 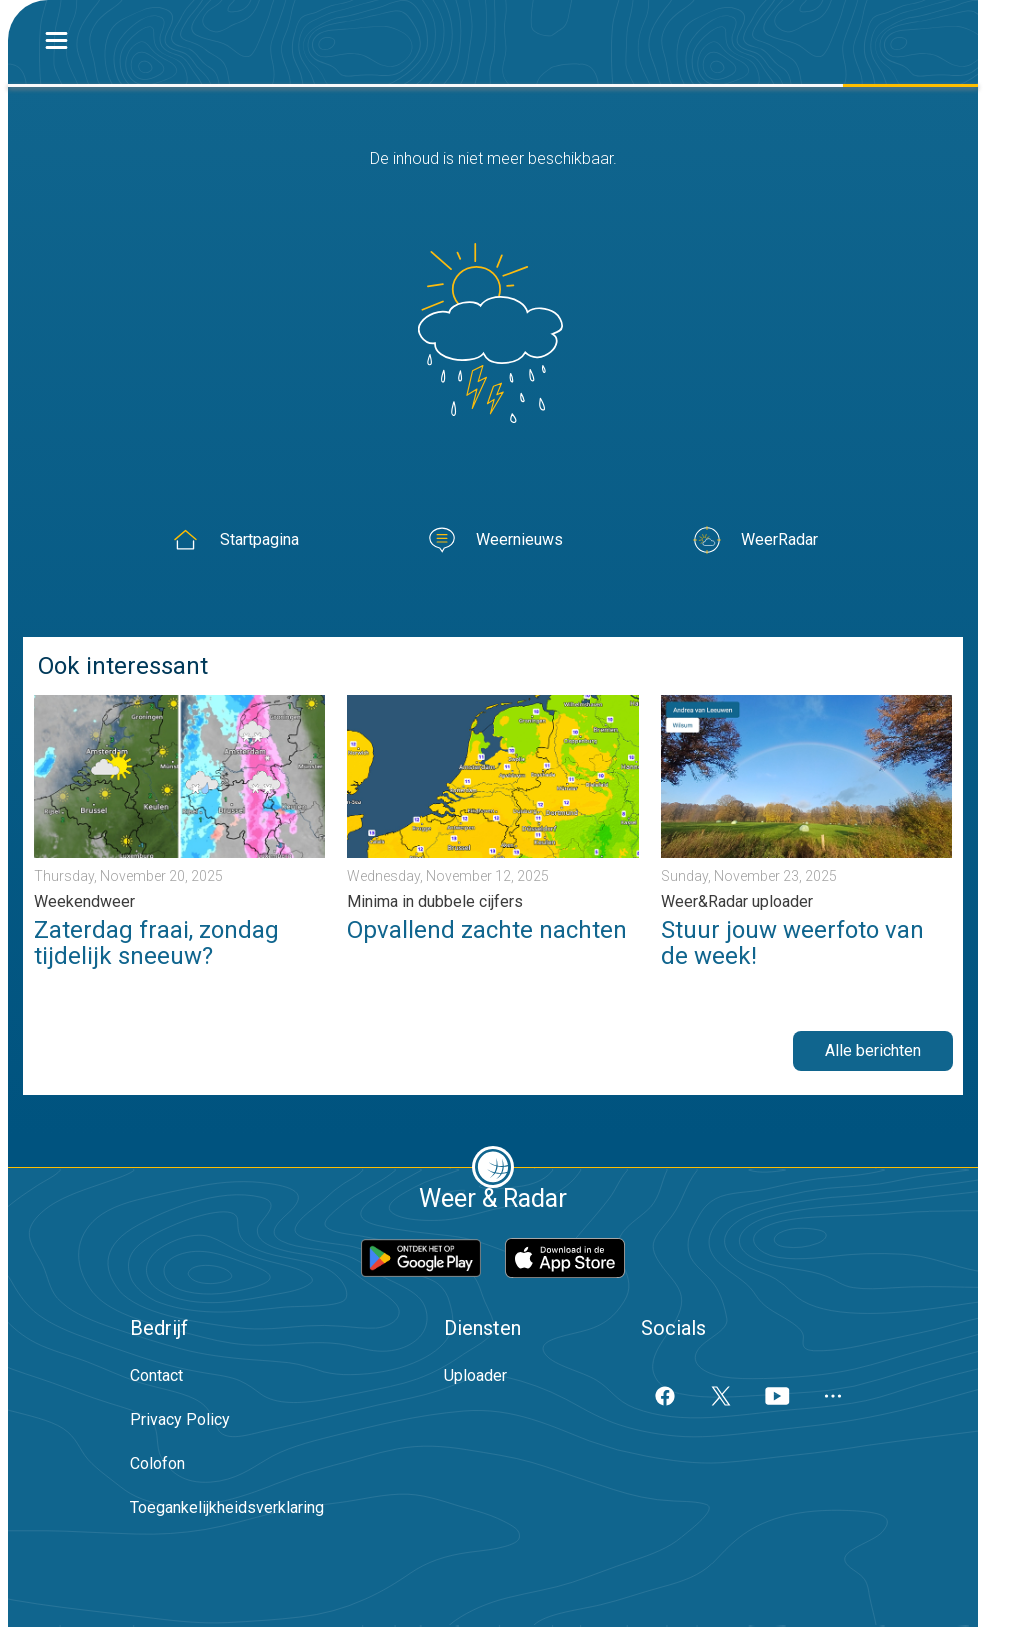 I want to click on Contact, so click(x=156, y=1375).